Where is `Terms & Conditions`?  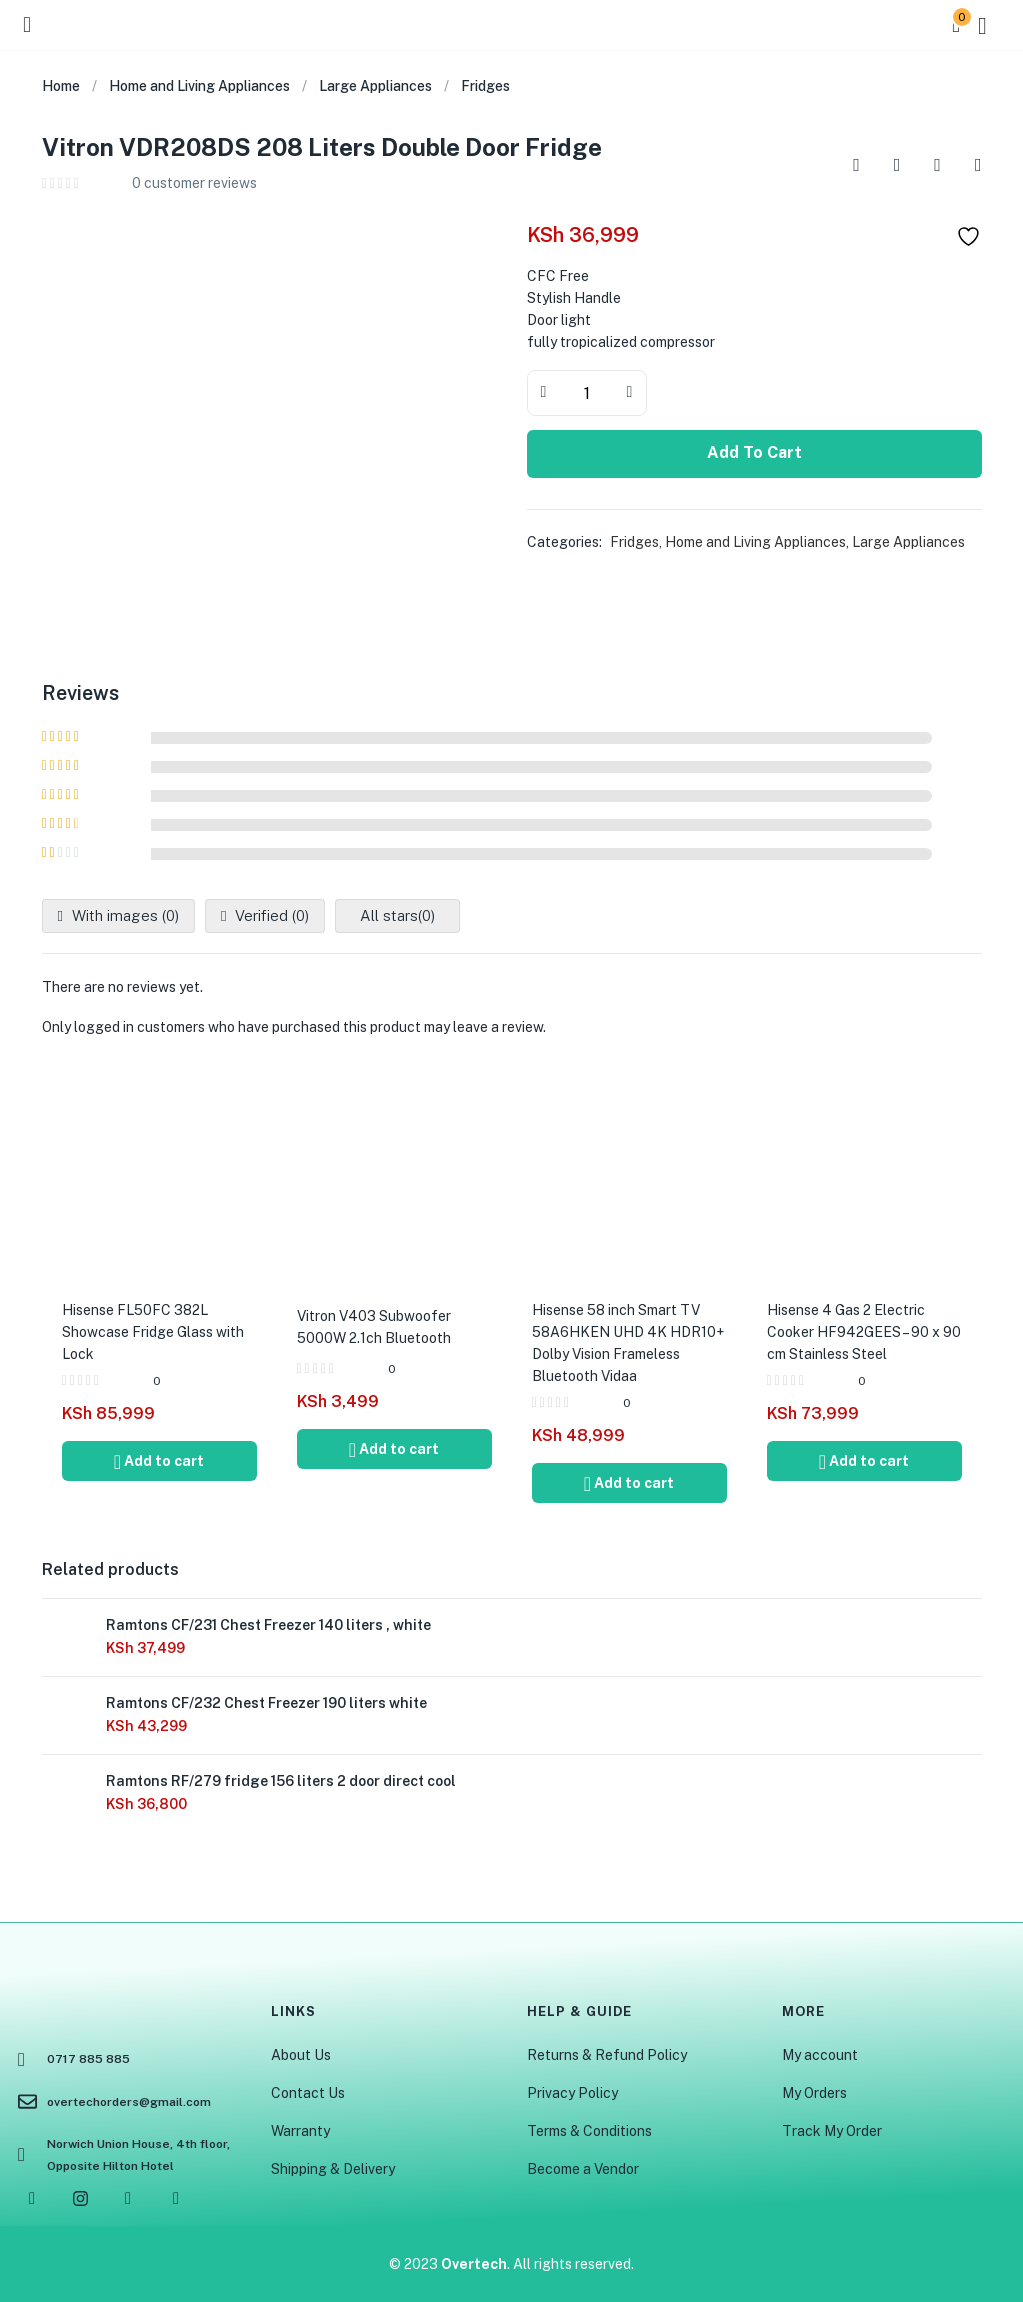
Terms & Conditions is located at coordinates (589, 2131).